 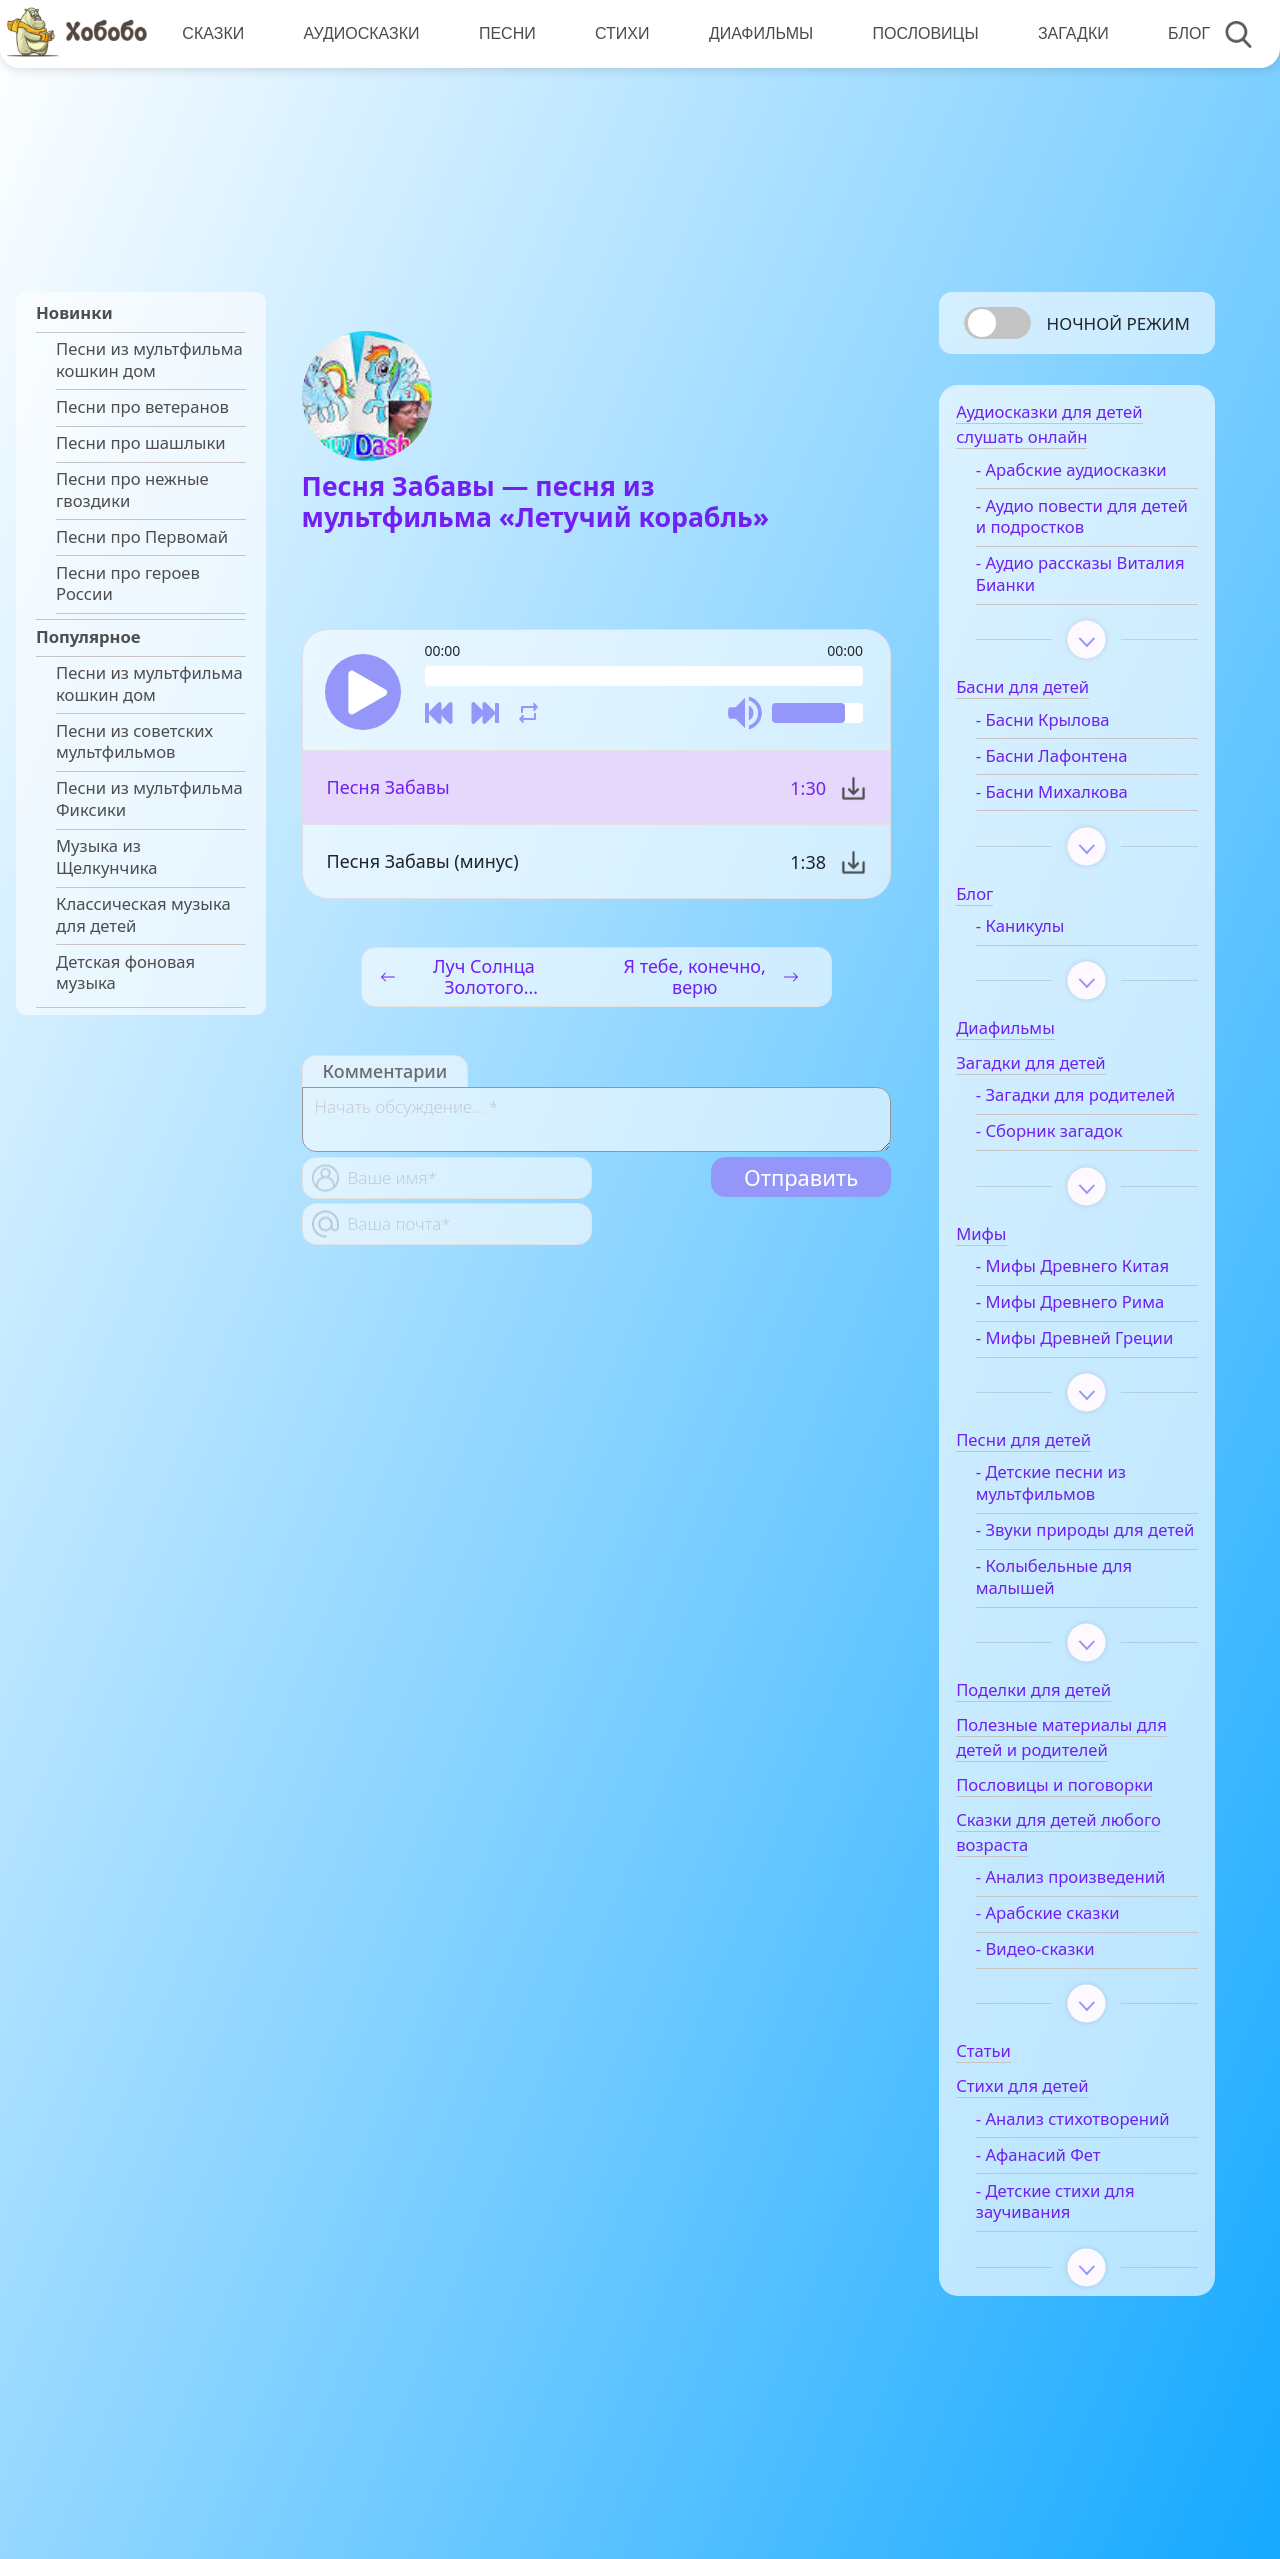 I want to click on Диафильмы, so click(x=757, y=33).